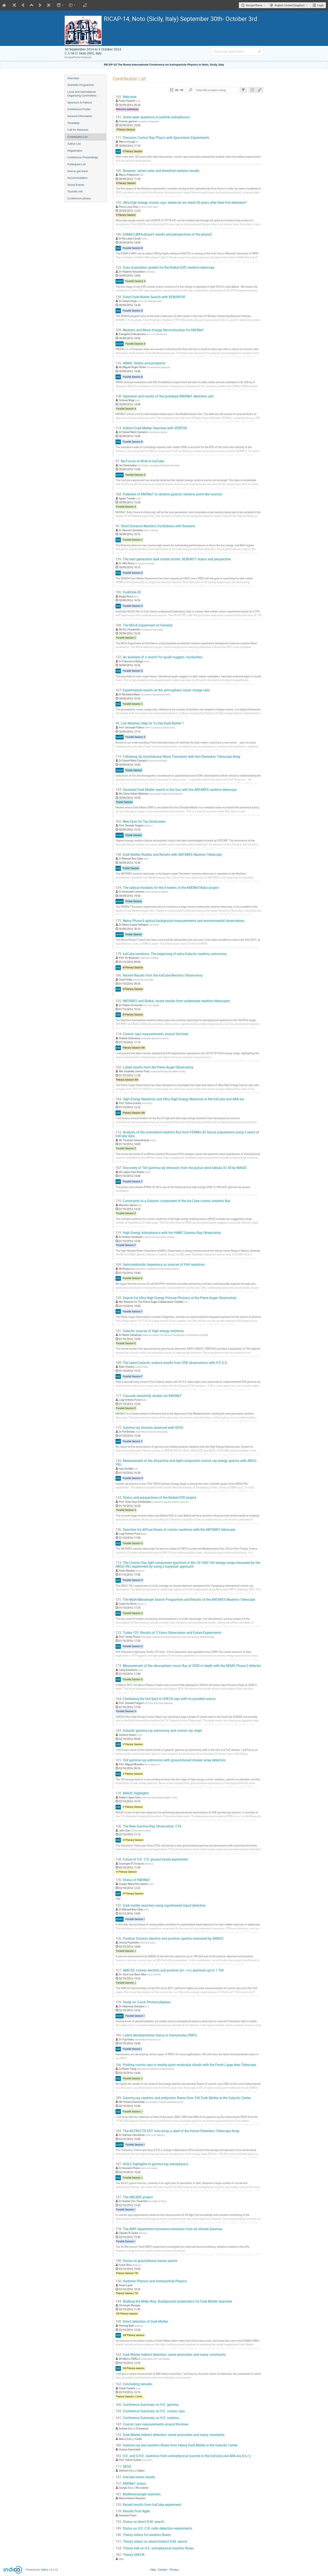 The image size is (328, 2576). What do you see at coordinates (181, 202) in the screenshot?
I see `Ultra-high energy cosmic rays: where do we stand 50 years after their first detection?` at bounding box center [181, 202].